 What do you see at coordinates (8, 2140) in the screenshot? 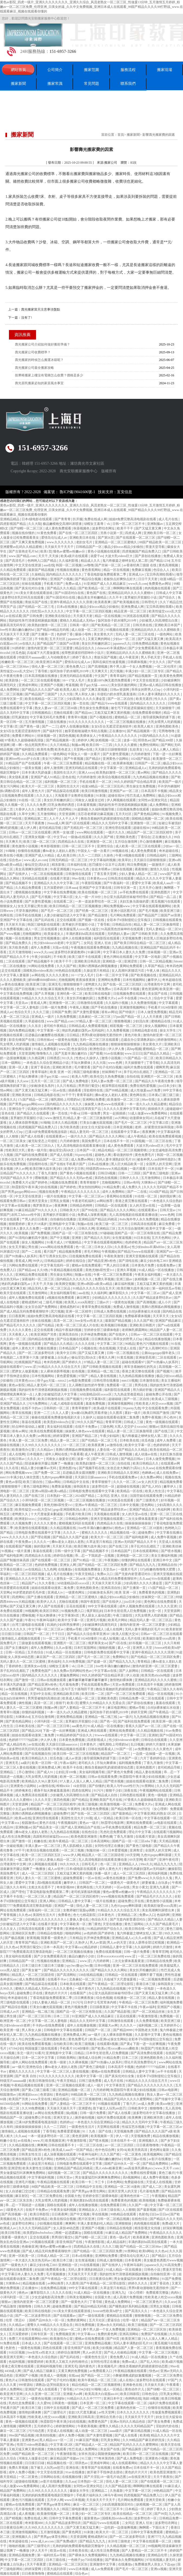
I see `粉嫩小女生` at bounding box center [8, 2140].